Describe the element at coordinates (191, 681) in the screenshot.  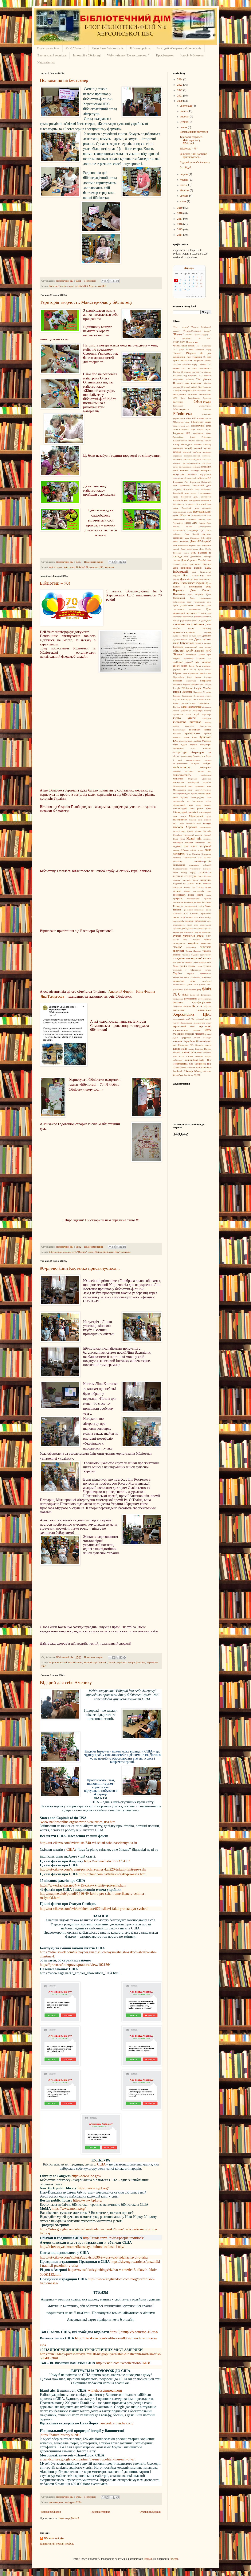
I see `інсталяція` at that location.